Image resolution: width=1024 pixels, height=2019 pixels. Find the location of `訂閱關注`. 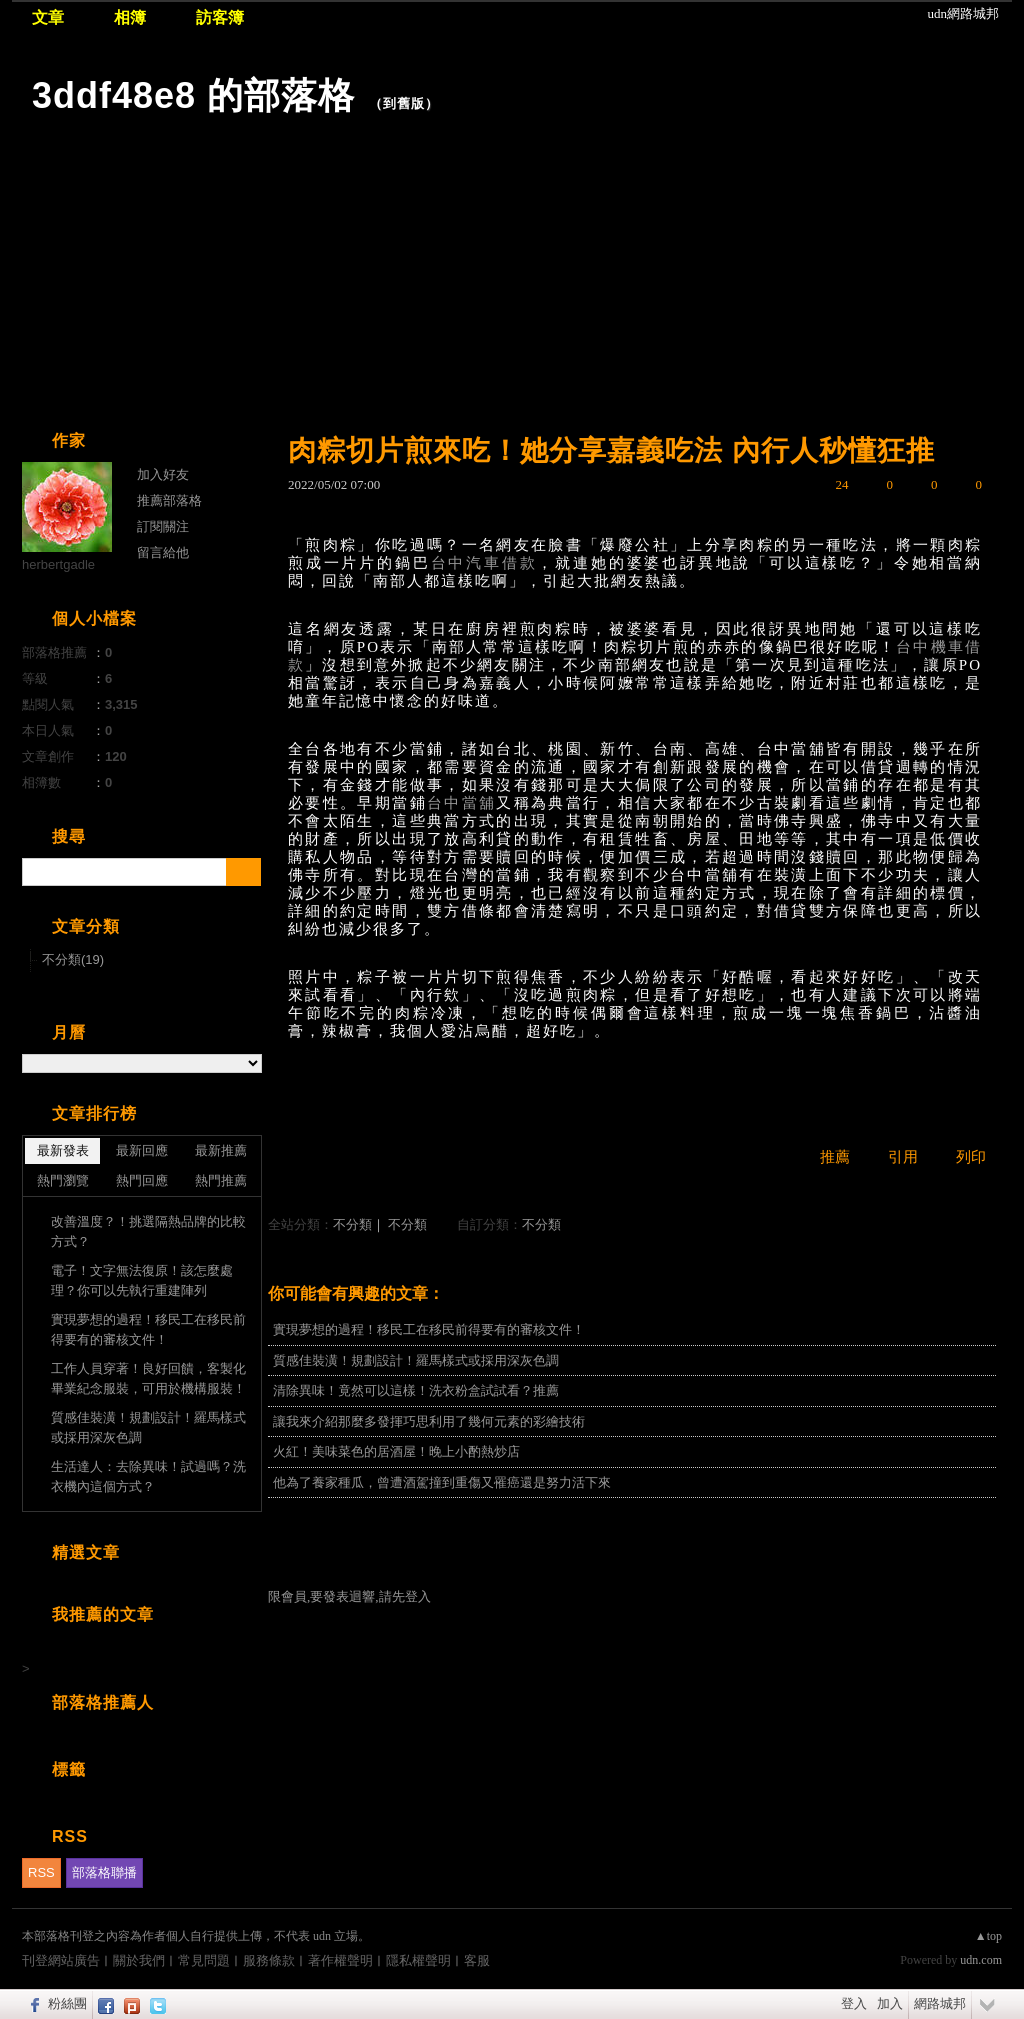

訂閱關注 is located at coordinates (163, 526).